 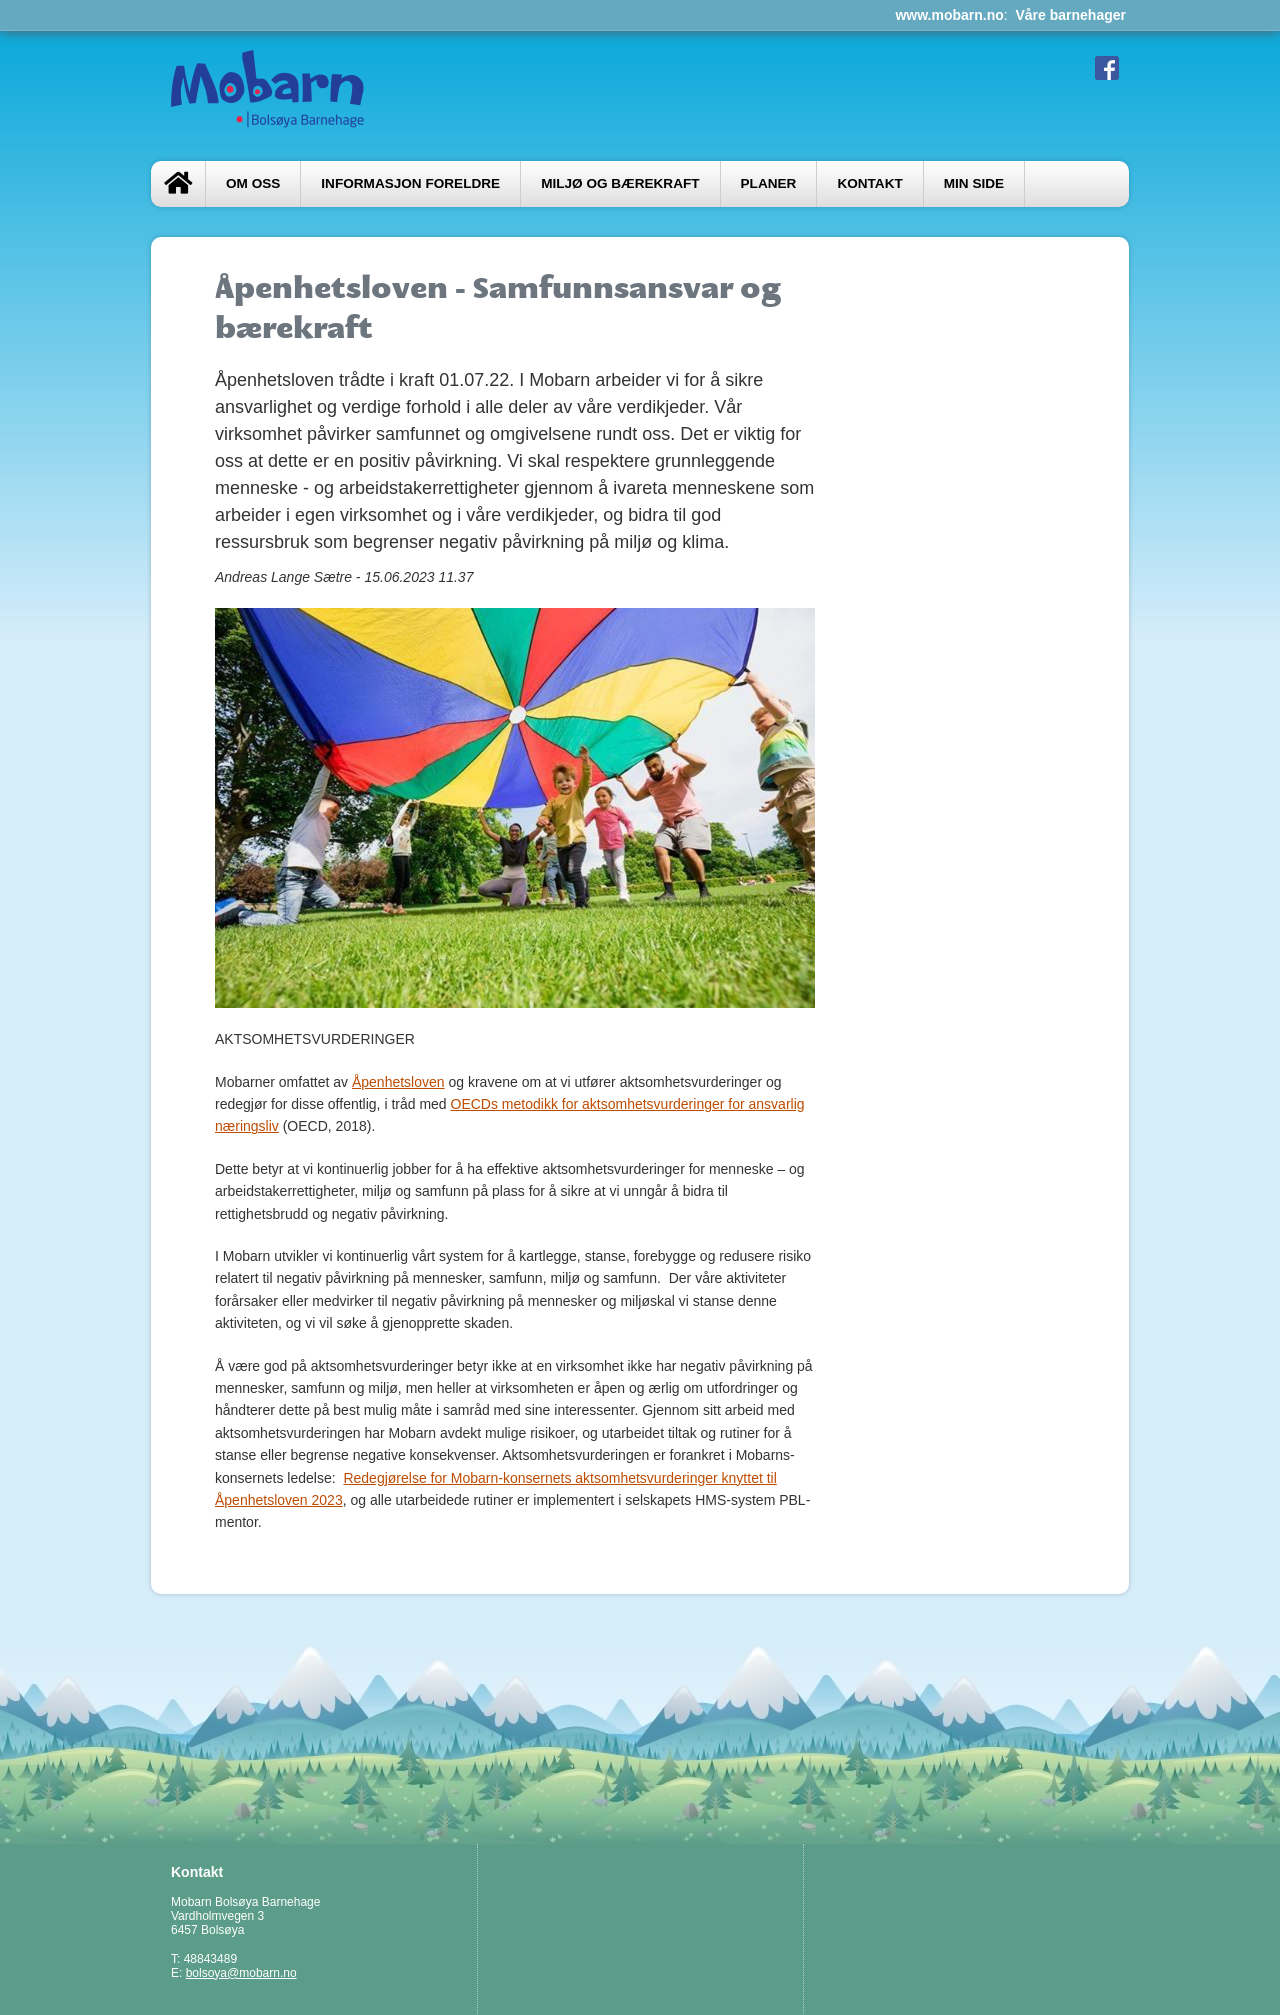 What do you see at coordinates (974, 183) in the screenshot?
I see `Min side` at bounding box center [974, 183].